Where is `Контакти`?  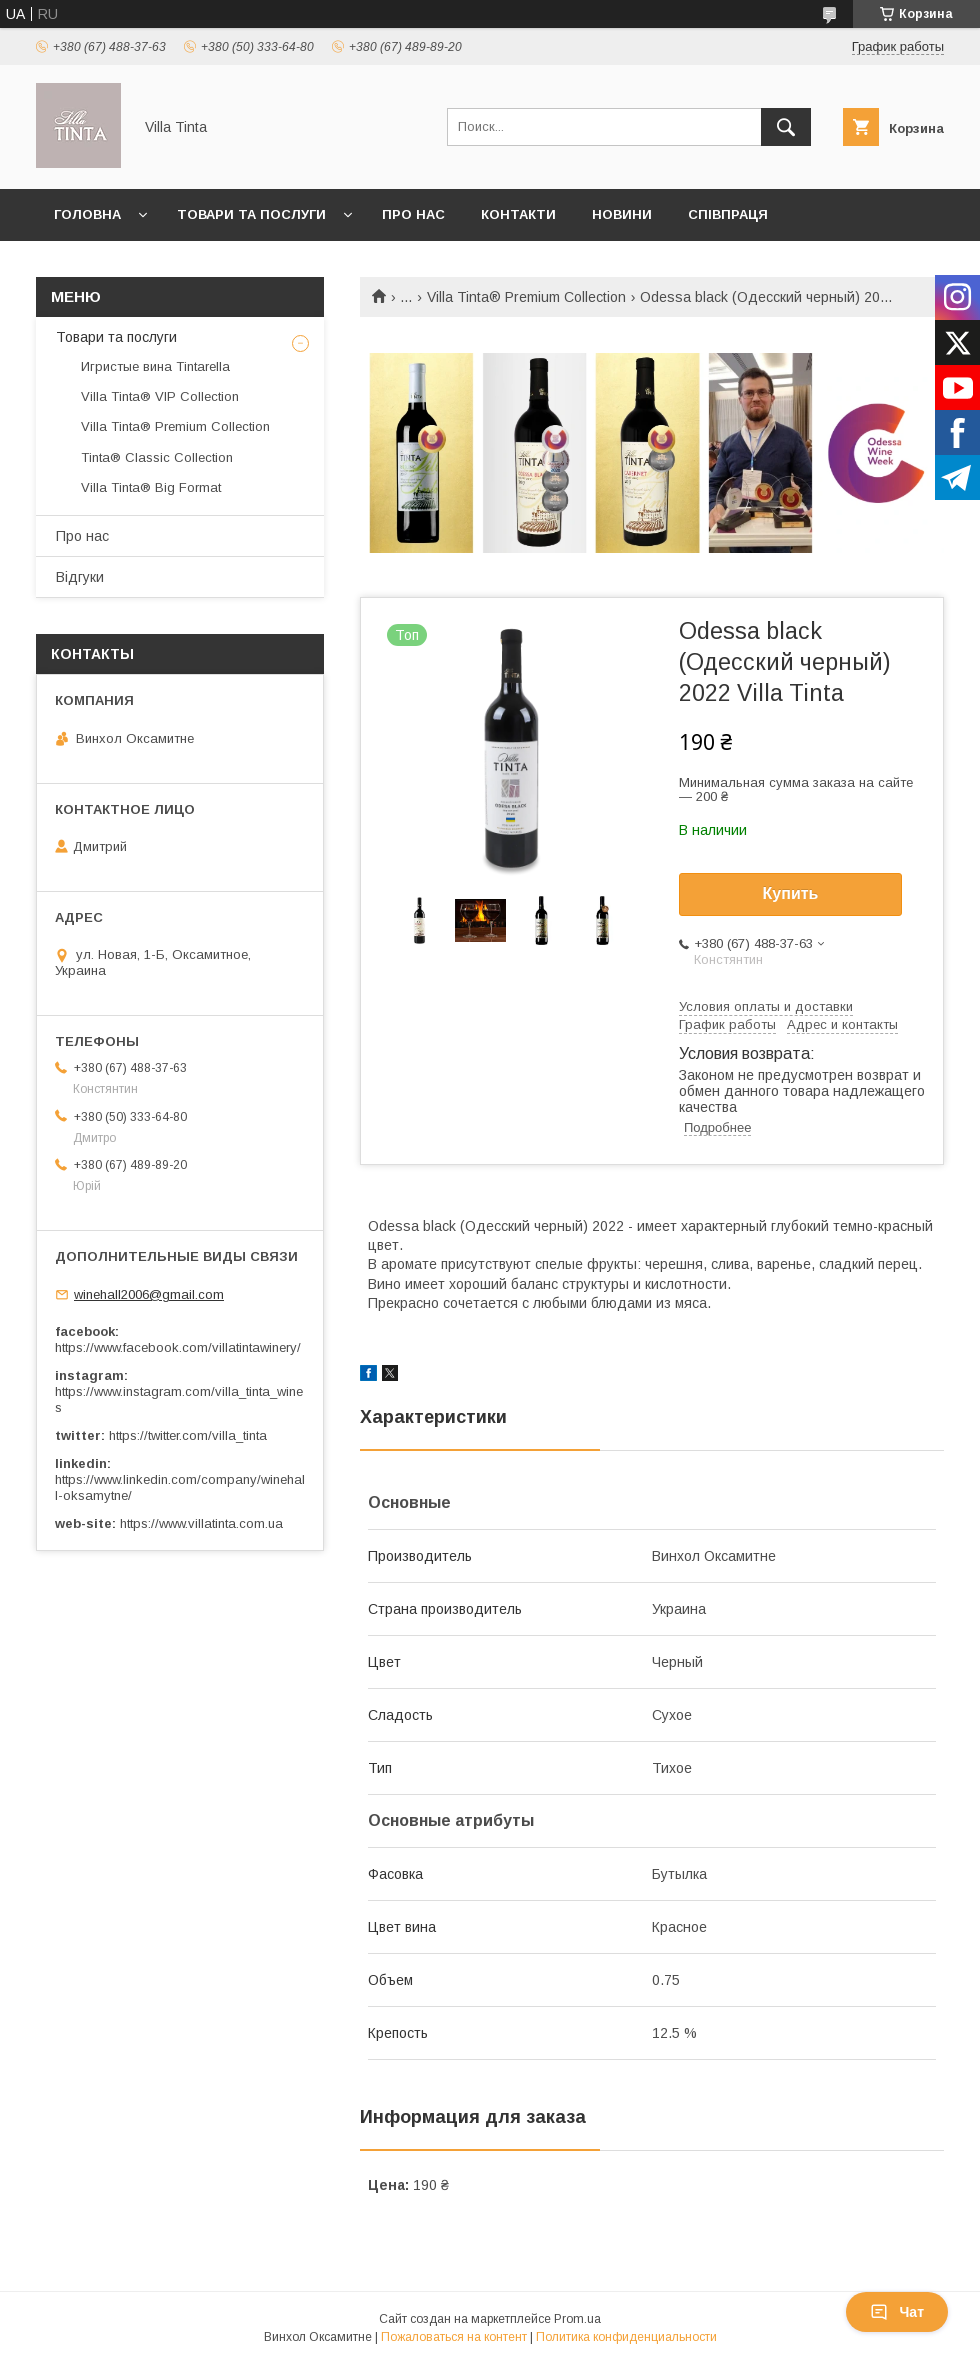
Контакти is located at coordinates (518, 214).